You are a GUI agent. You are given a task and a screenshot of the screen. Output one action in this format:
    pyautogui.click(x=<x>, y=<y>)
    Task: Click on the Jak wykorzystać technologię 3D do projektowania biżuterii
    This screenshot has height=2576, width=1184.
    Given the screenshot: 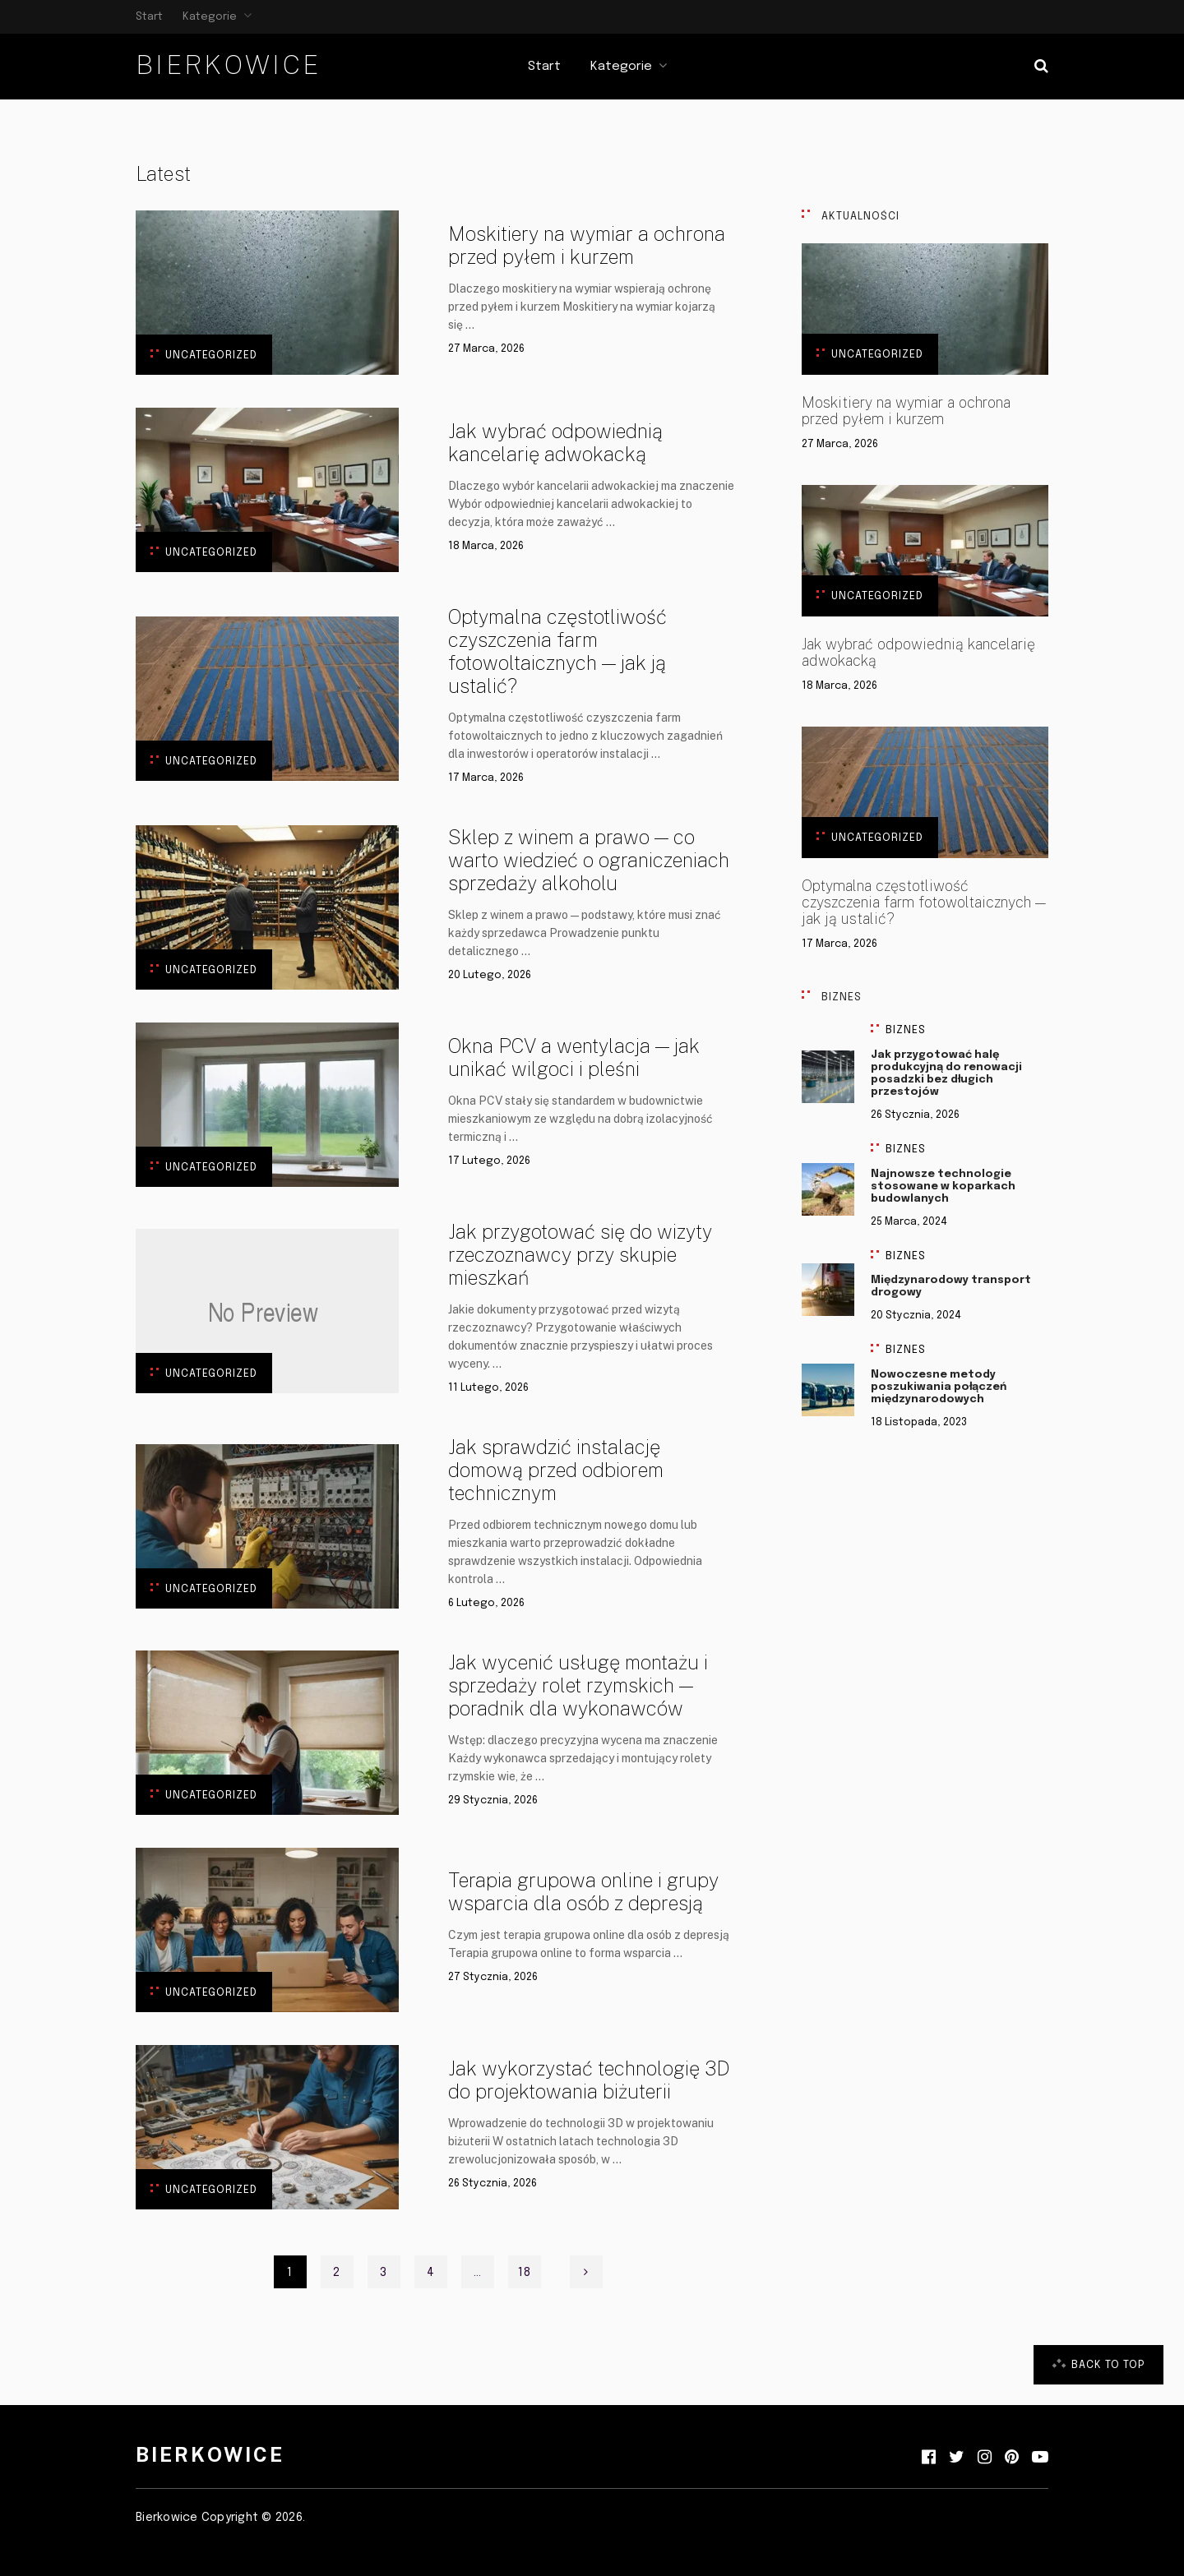 What is the action you would take?
    pyautogui.click(x=588, y=2080)
    